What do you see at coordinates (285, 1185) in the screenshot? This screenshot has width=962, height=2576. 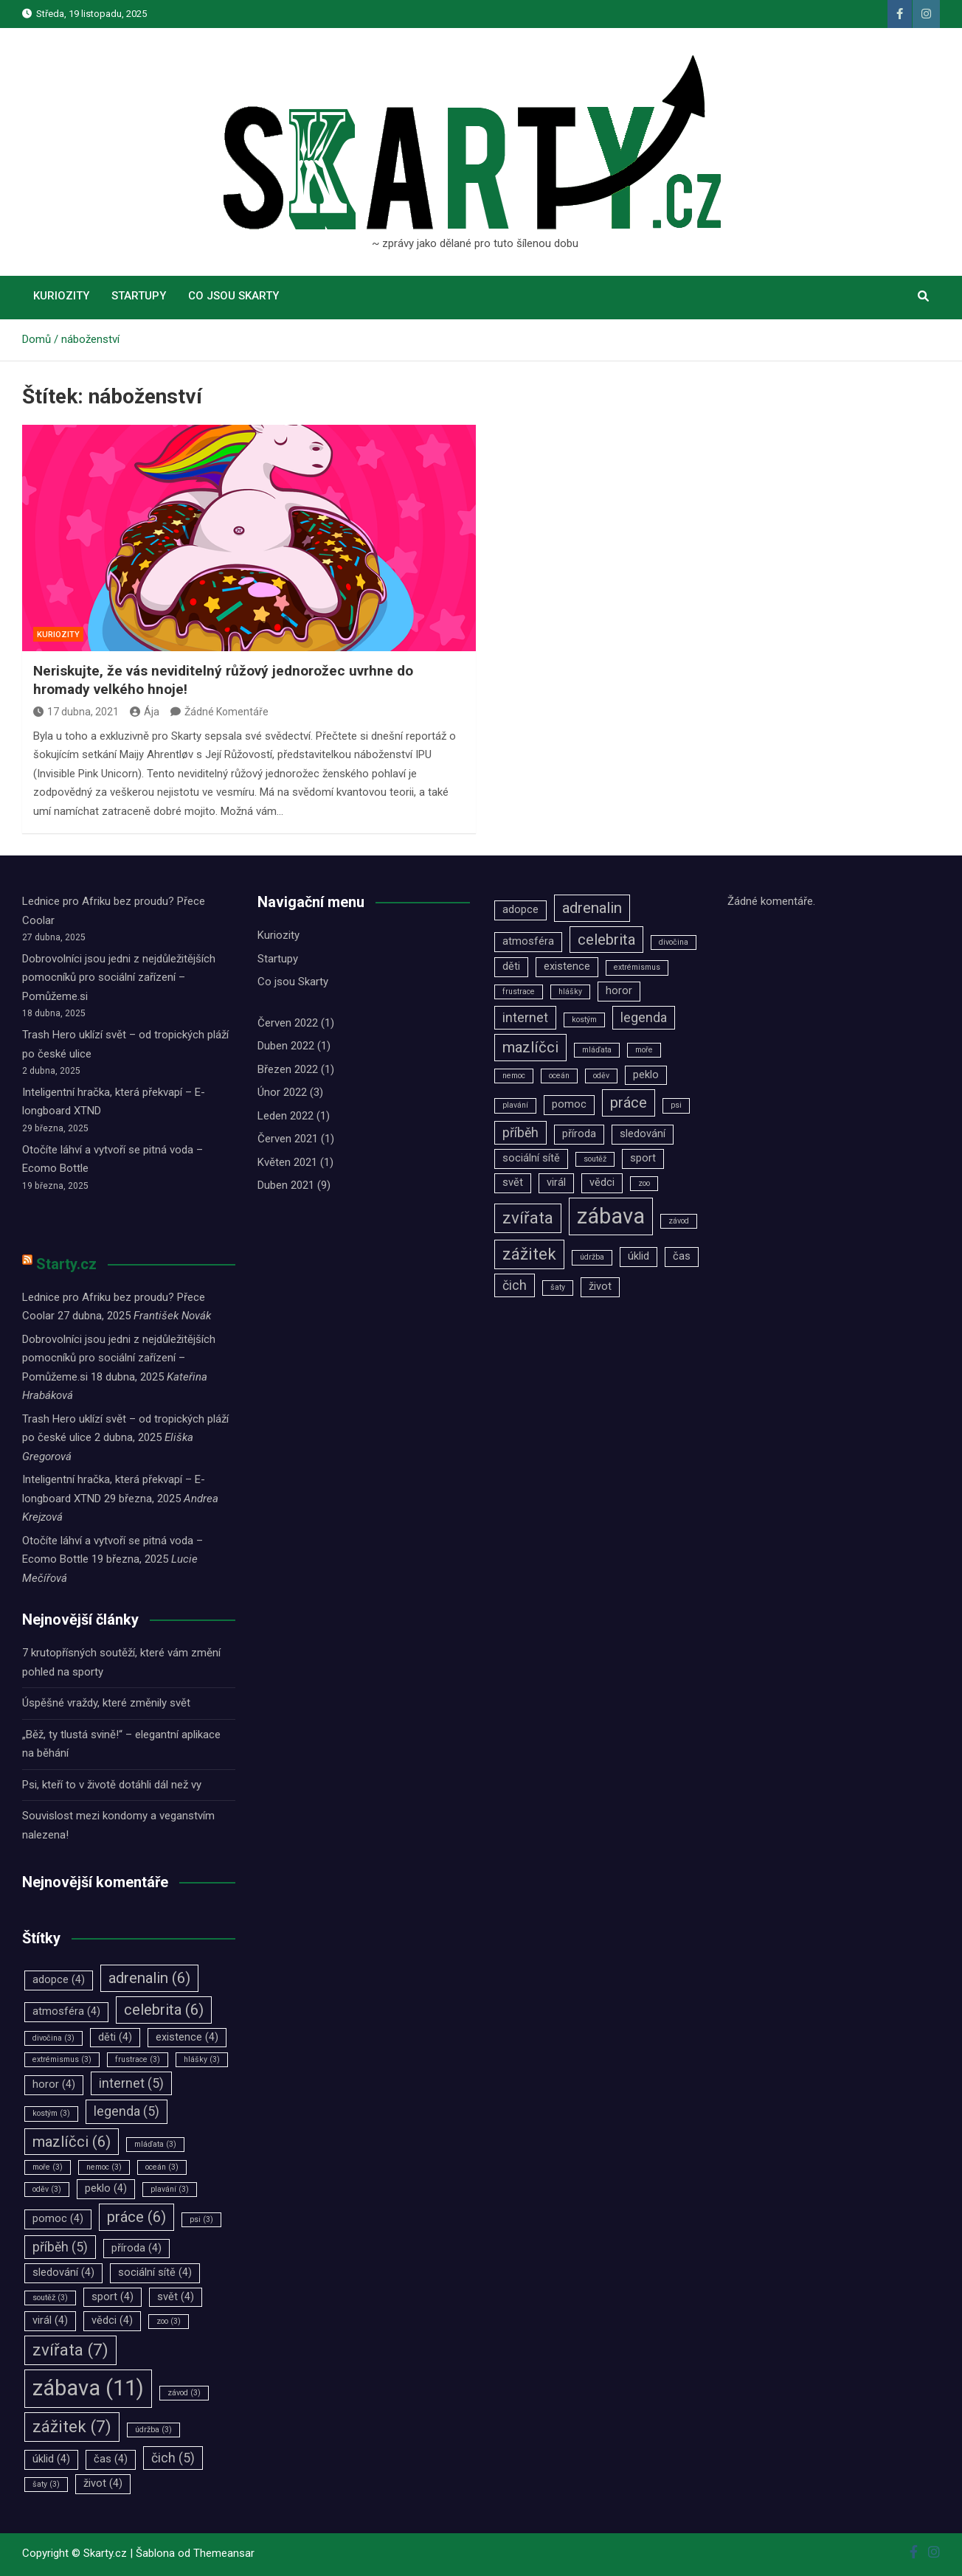 I see `Duben 2021` at bounding box center [285, 1185].